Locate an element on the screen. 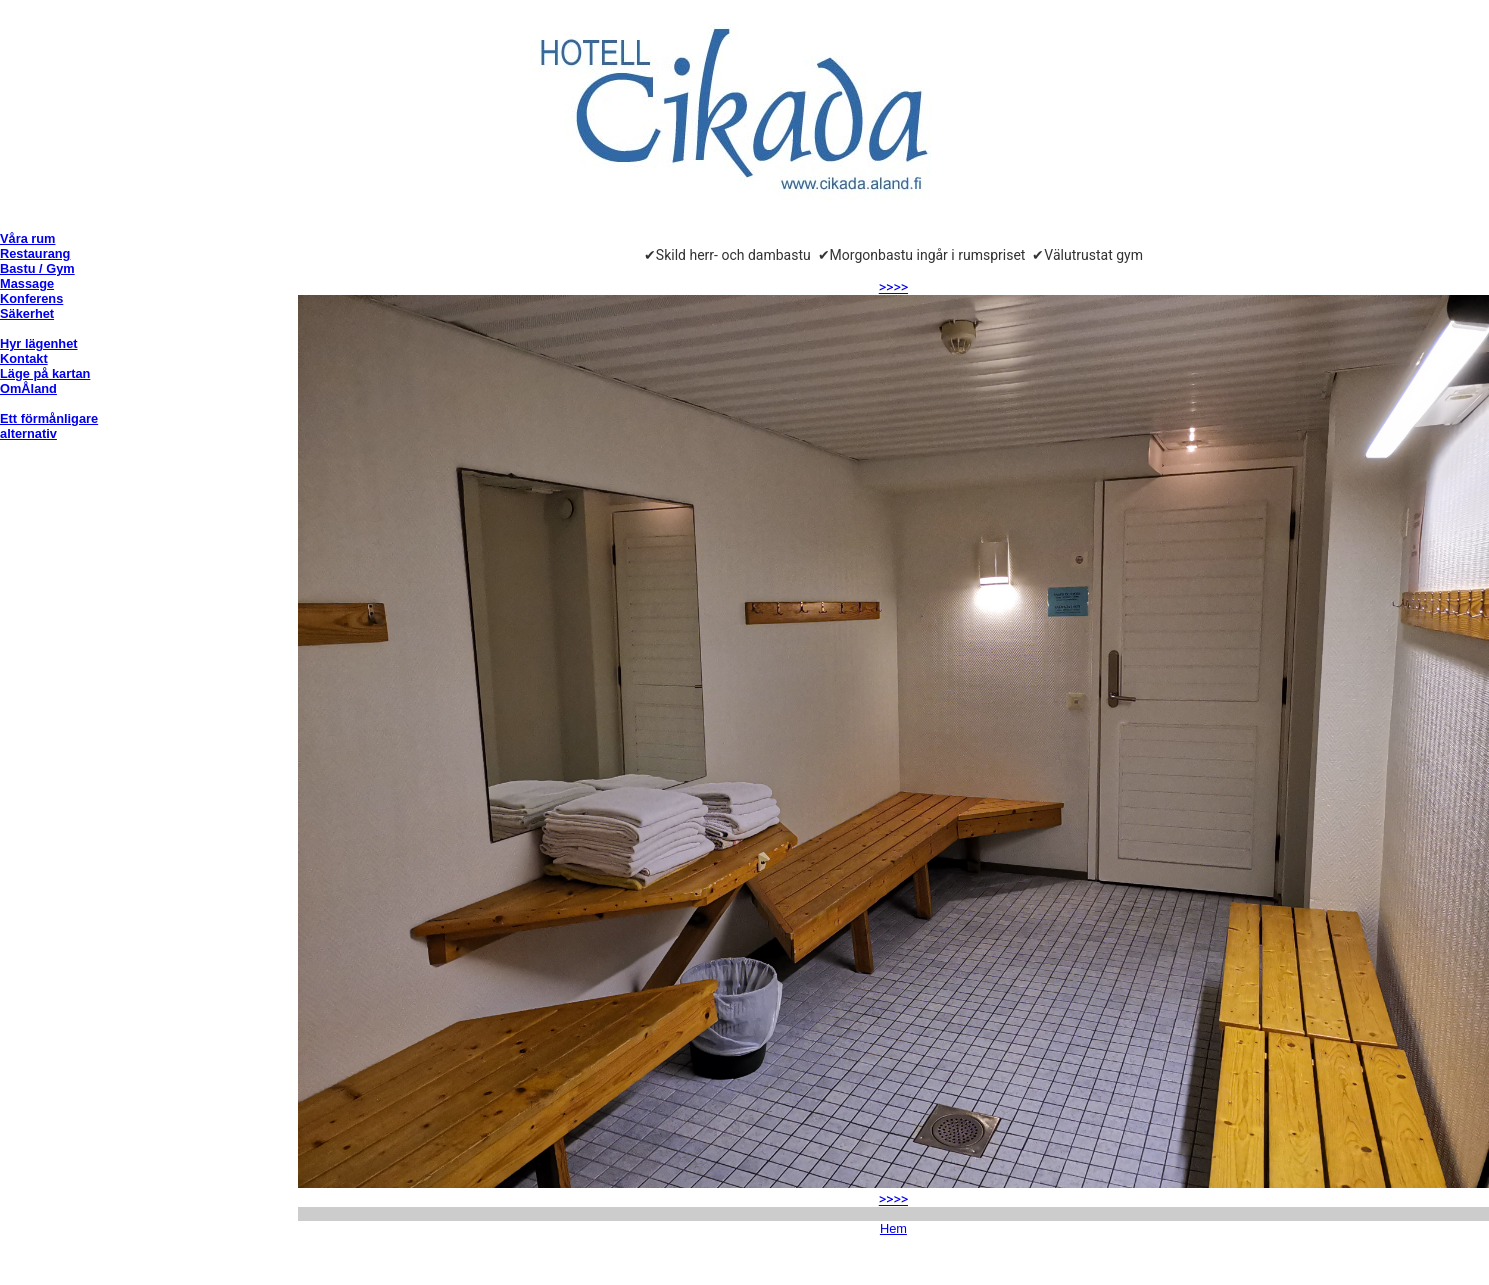  Massage is located at coordinates (27, 283).